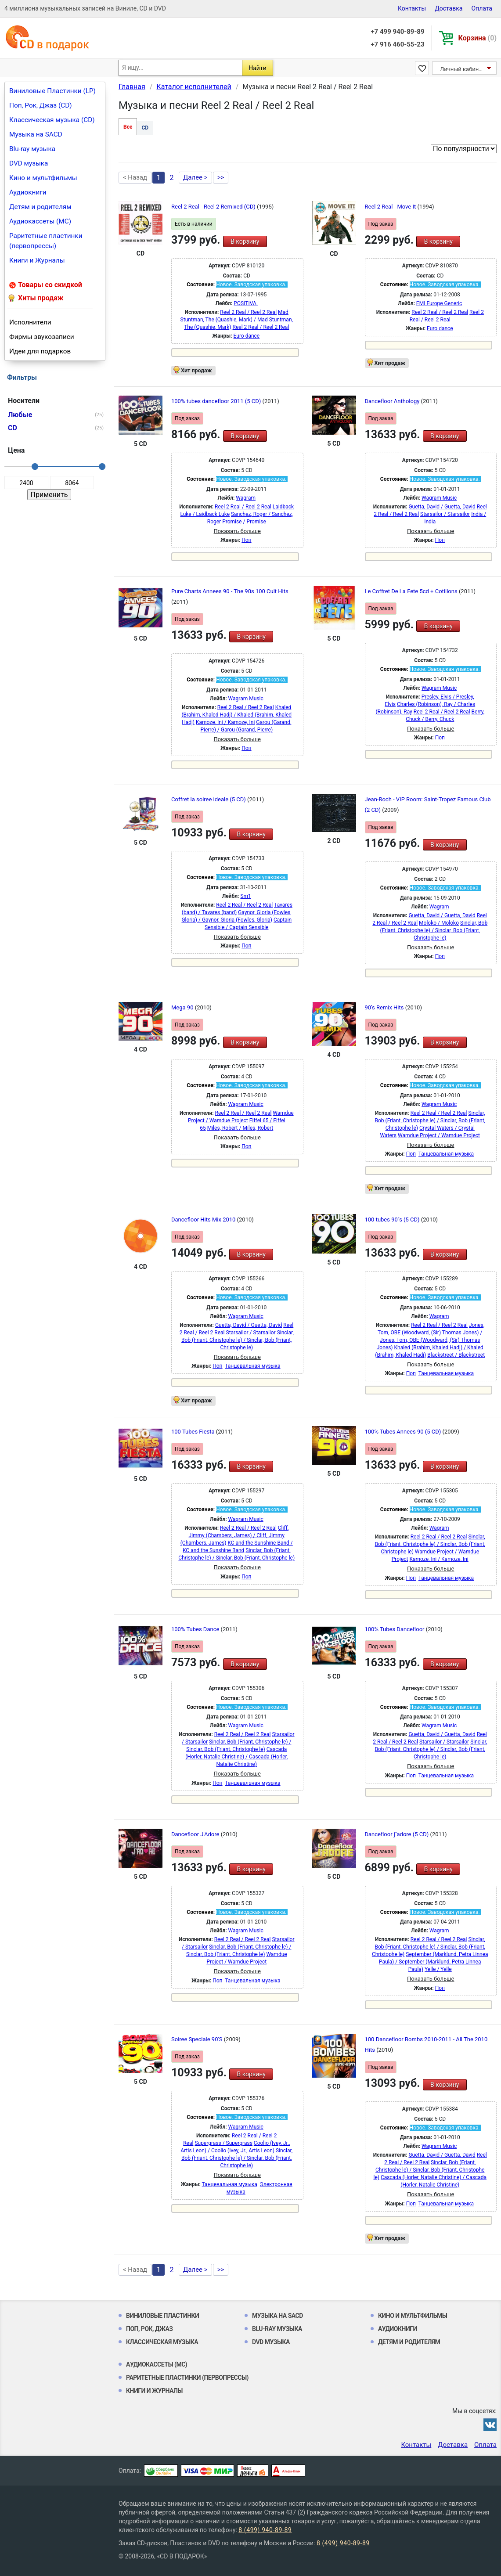  What do you see at coordinates (32, 149) in the screenshot?
I see `Blu-ray музыка` at bounding box center [32, 149].